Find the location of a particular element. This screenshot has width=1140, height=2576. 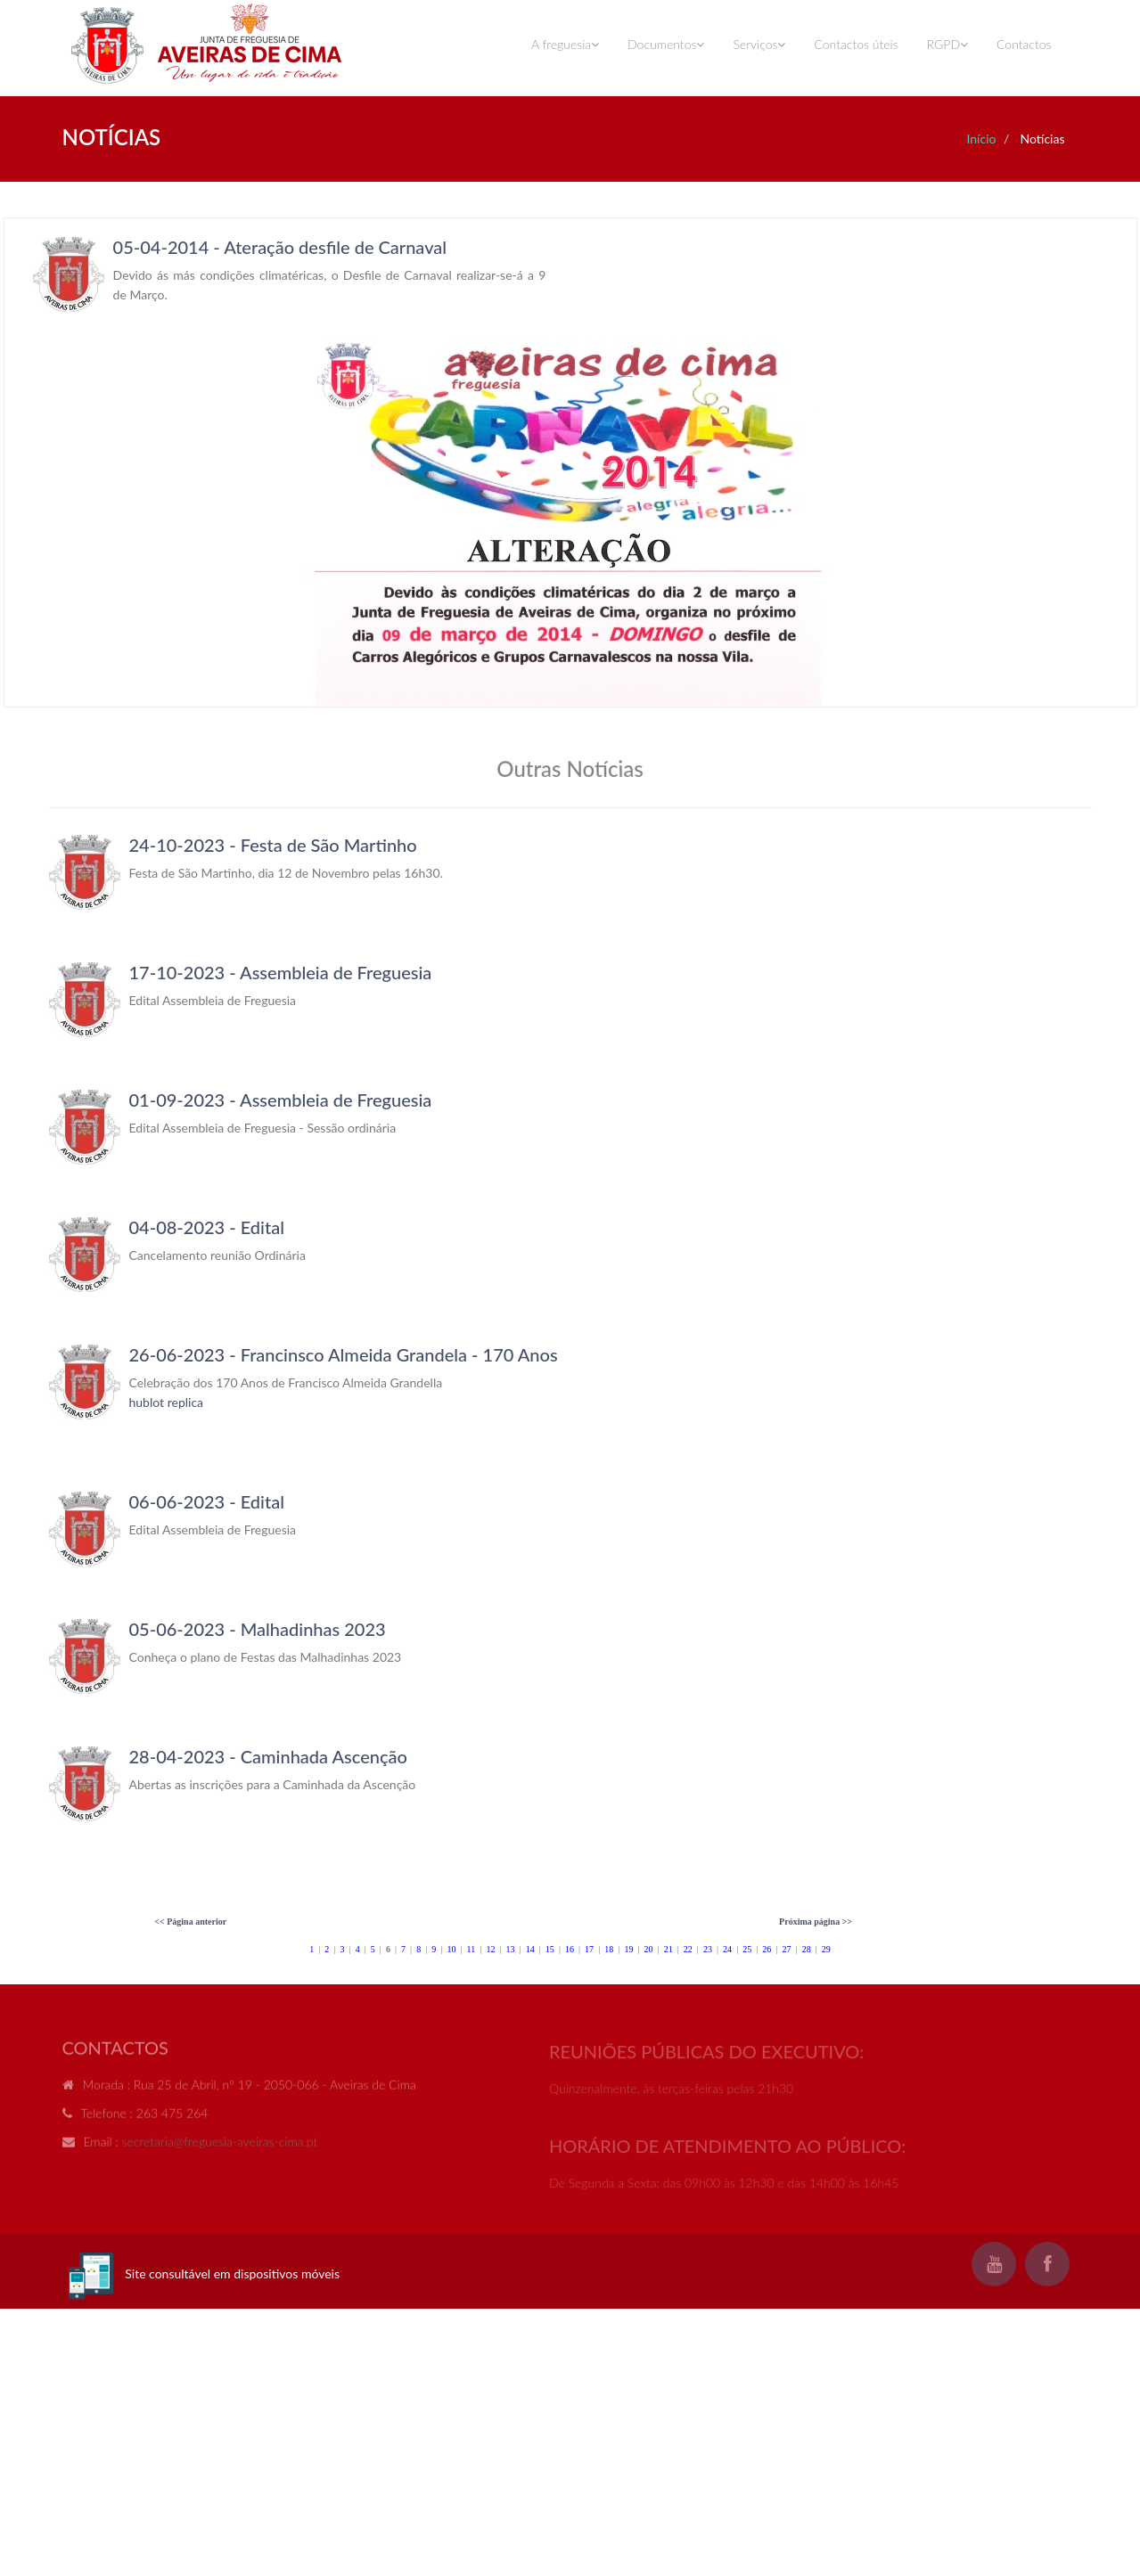

17-10-2023 - Assembleia de Freguesia is located at coordinates (280, 972).